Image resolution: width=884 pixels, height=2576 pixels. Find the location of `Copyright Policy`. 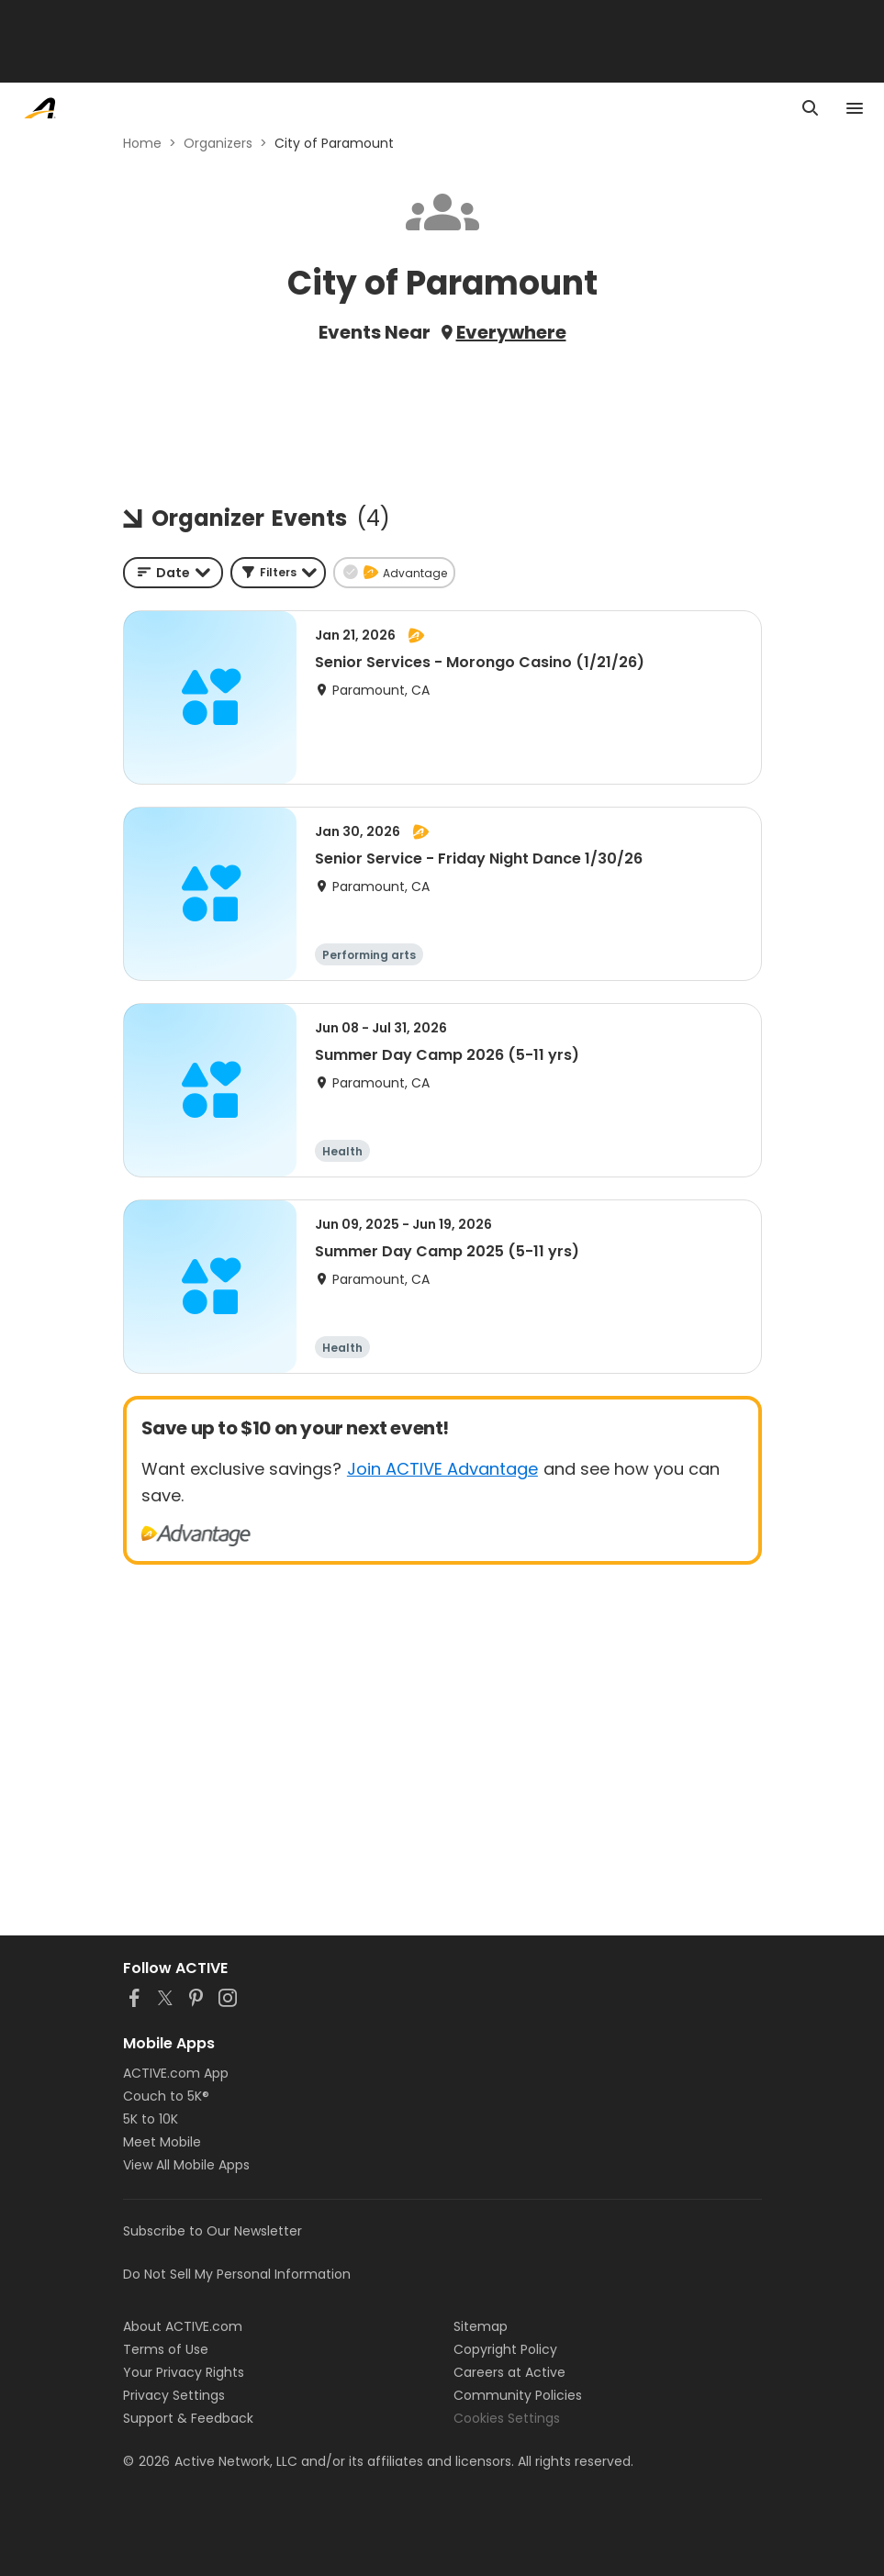

Copyright Policy is located at coordinates (505, 2349).